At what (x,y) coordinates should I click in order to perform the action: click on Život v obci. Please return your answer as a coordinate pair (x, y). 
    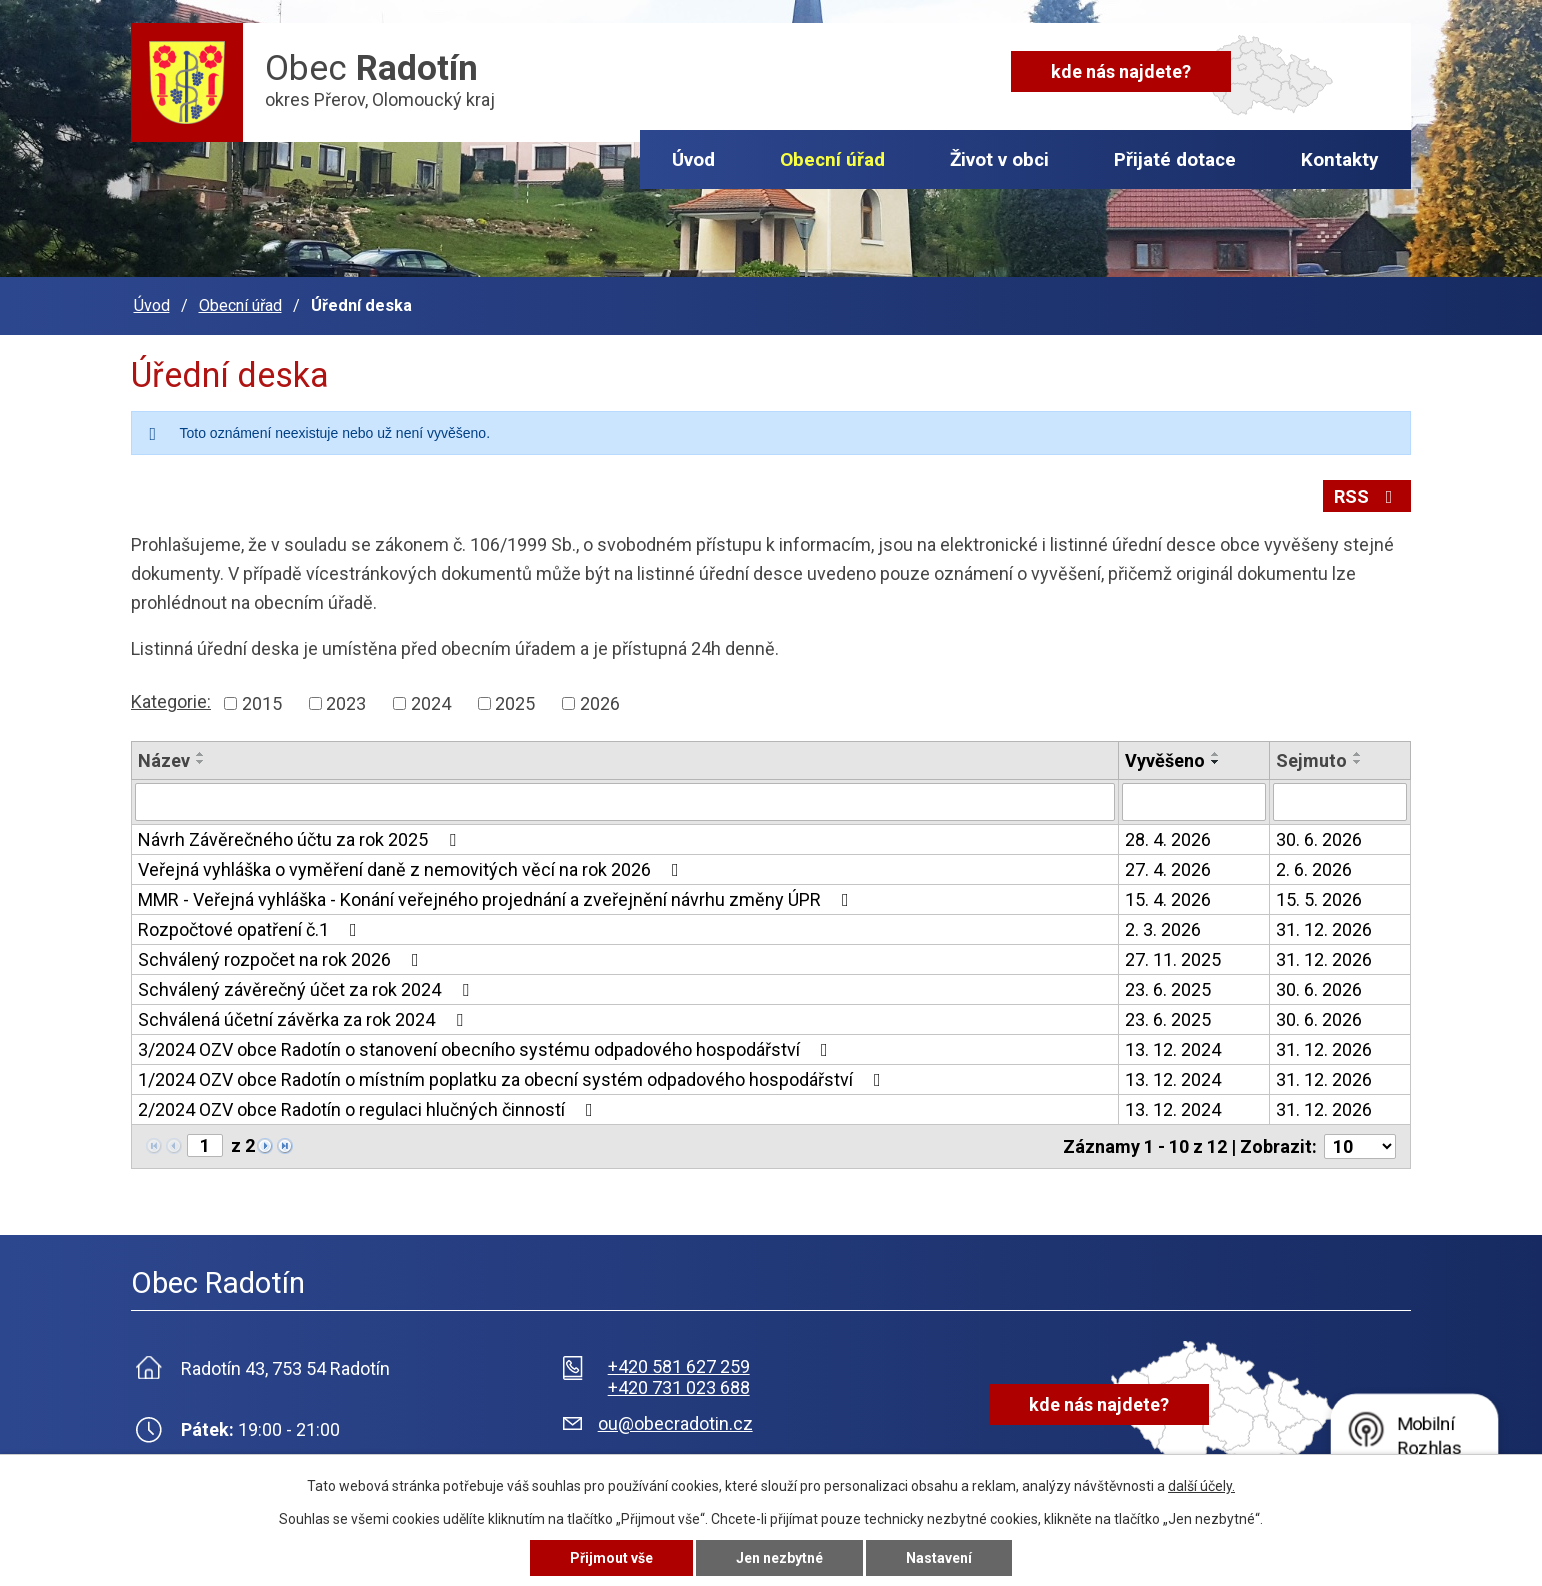
    Looking at the image, I should click on (999, 159).